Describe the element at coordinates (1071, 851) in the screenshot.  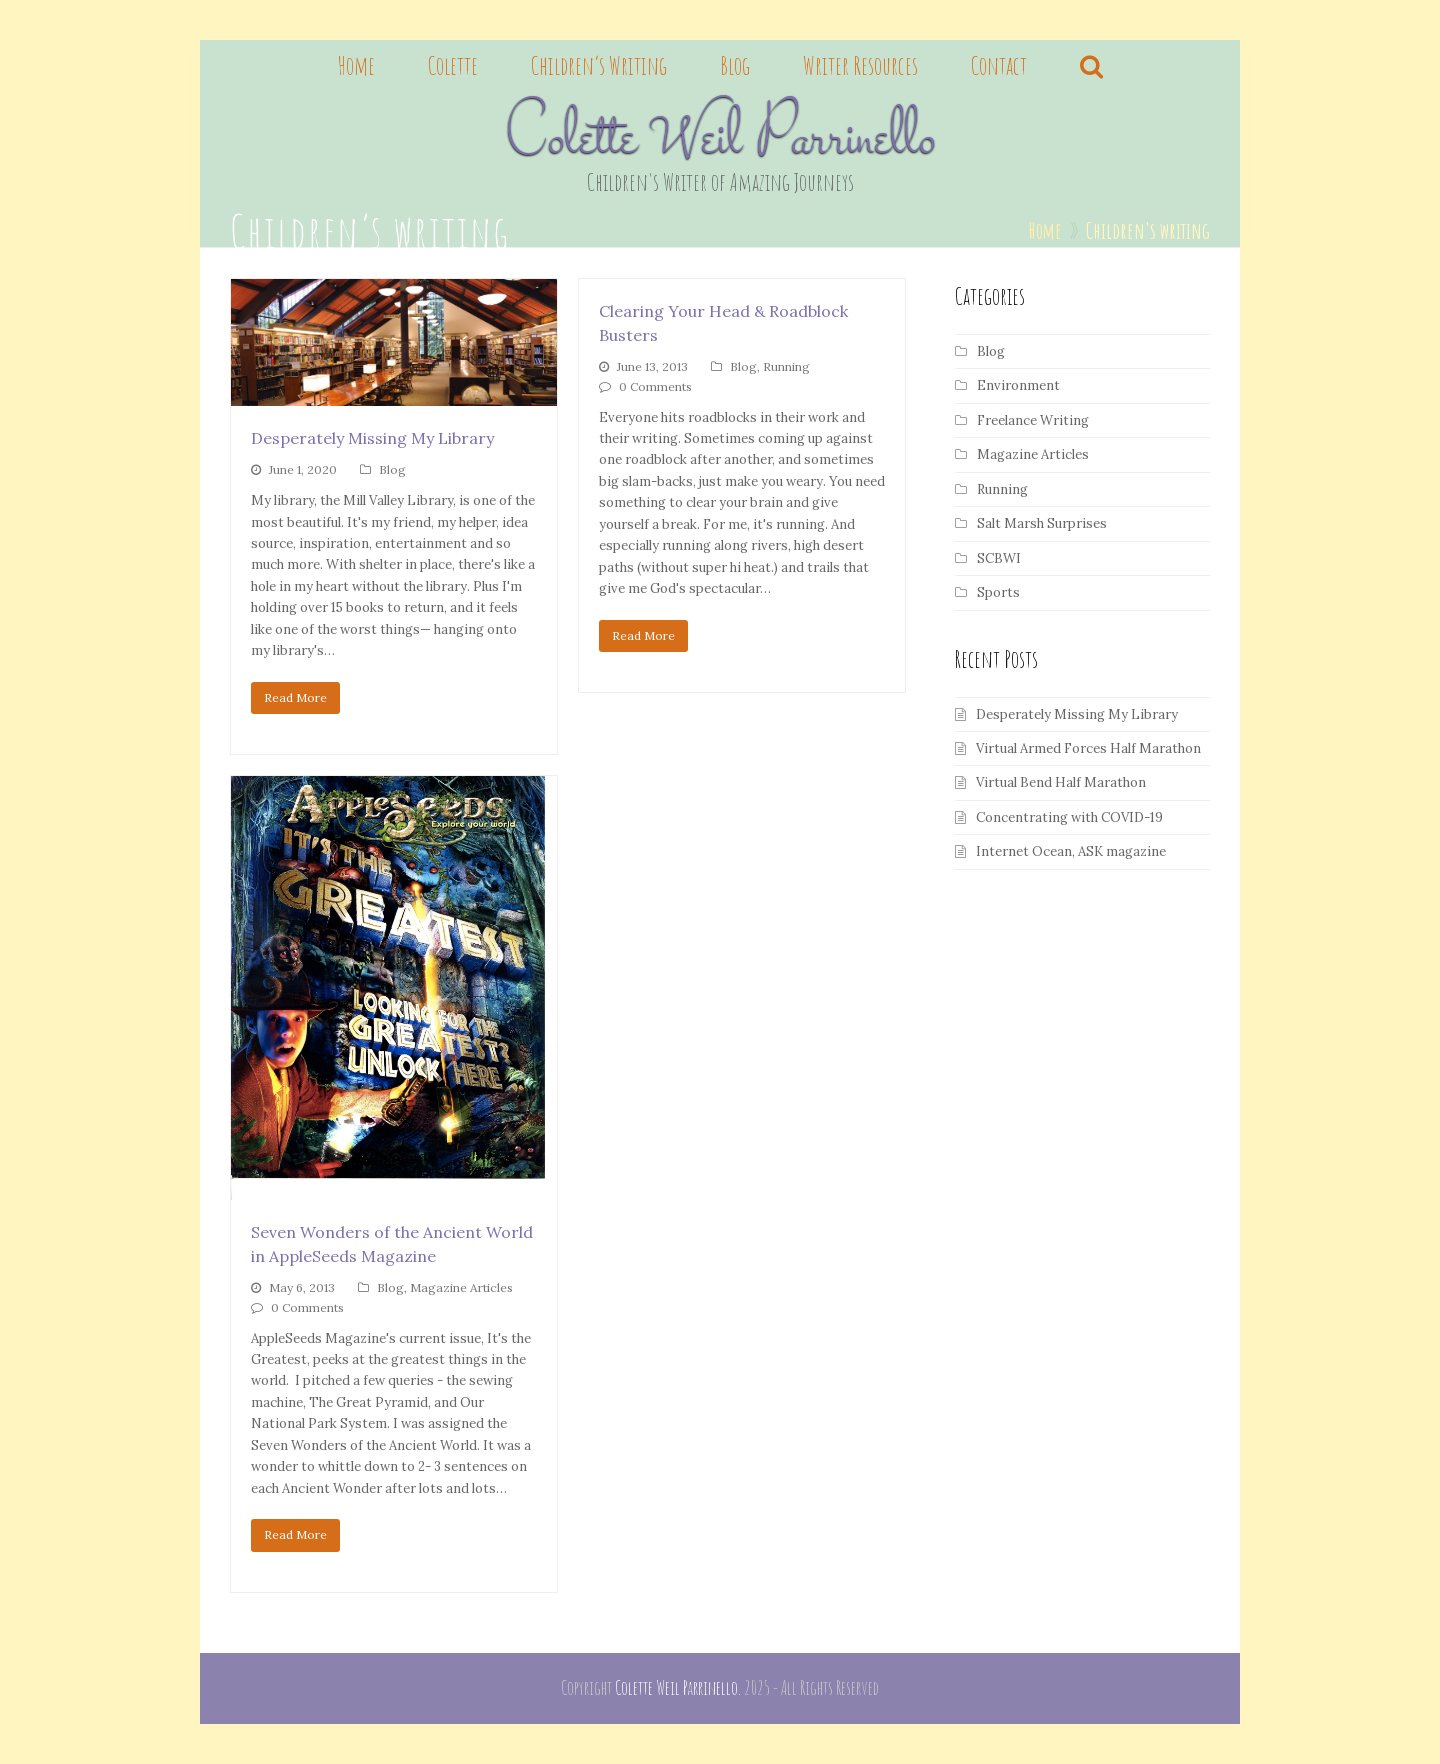
I see `Internet Ocean, ASK magazine` at that location.